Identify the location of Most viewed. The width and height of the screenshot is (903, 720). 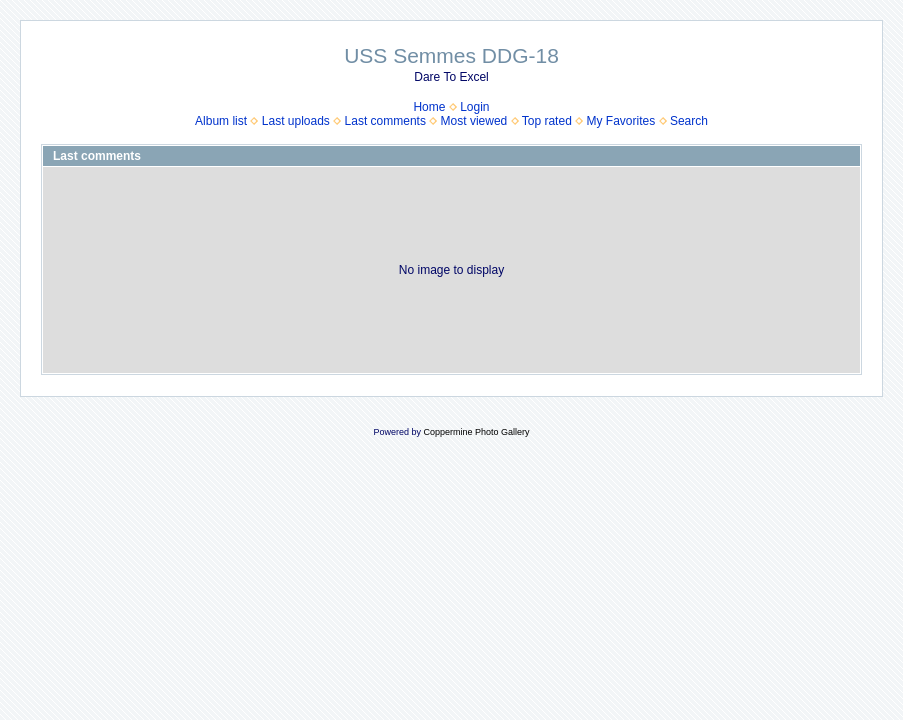
(474, 121).